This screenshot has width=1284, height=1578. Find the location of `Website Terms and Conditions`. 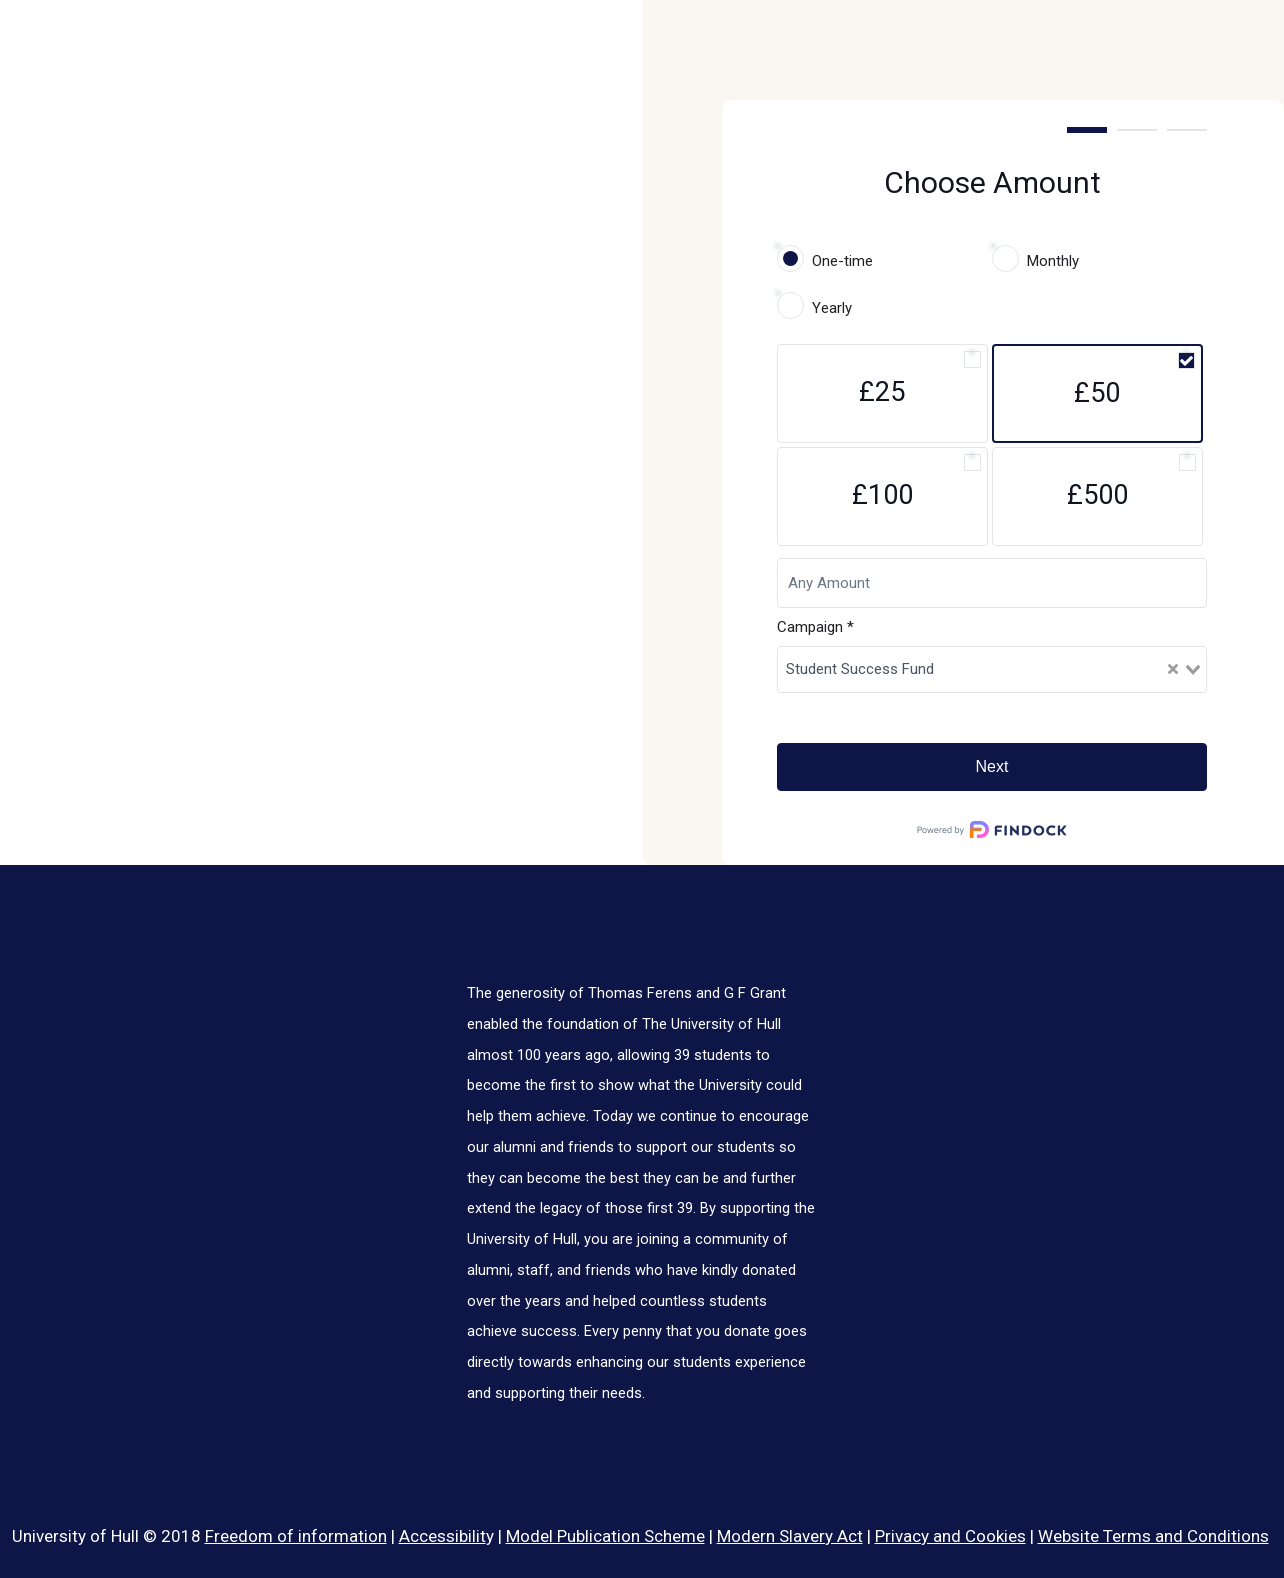

Website Terms and Conditions is located at coordinates (1153, 1536).